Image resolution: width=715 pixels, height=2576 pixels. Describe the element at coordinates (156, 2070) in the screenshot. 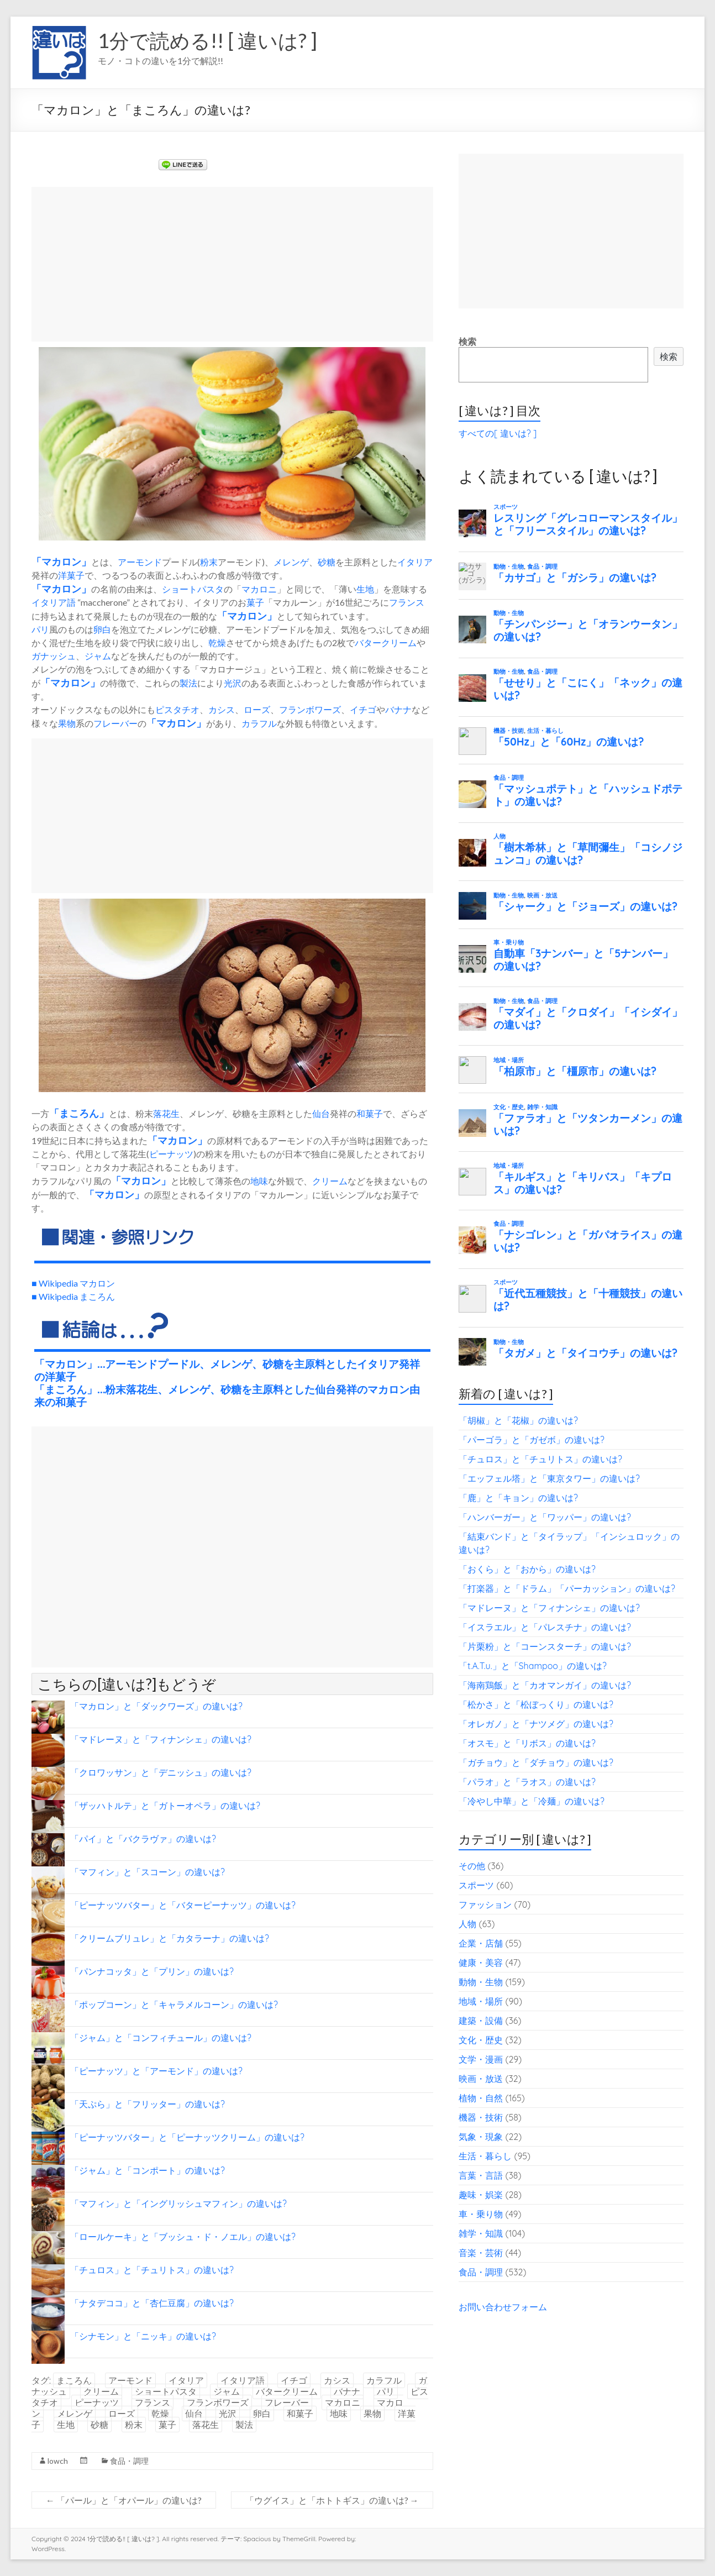

I see `「ピーナッツ」と「アーモンド」の違いは?` at that location.